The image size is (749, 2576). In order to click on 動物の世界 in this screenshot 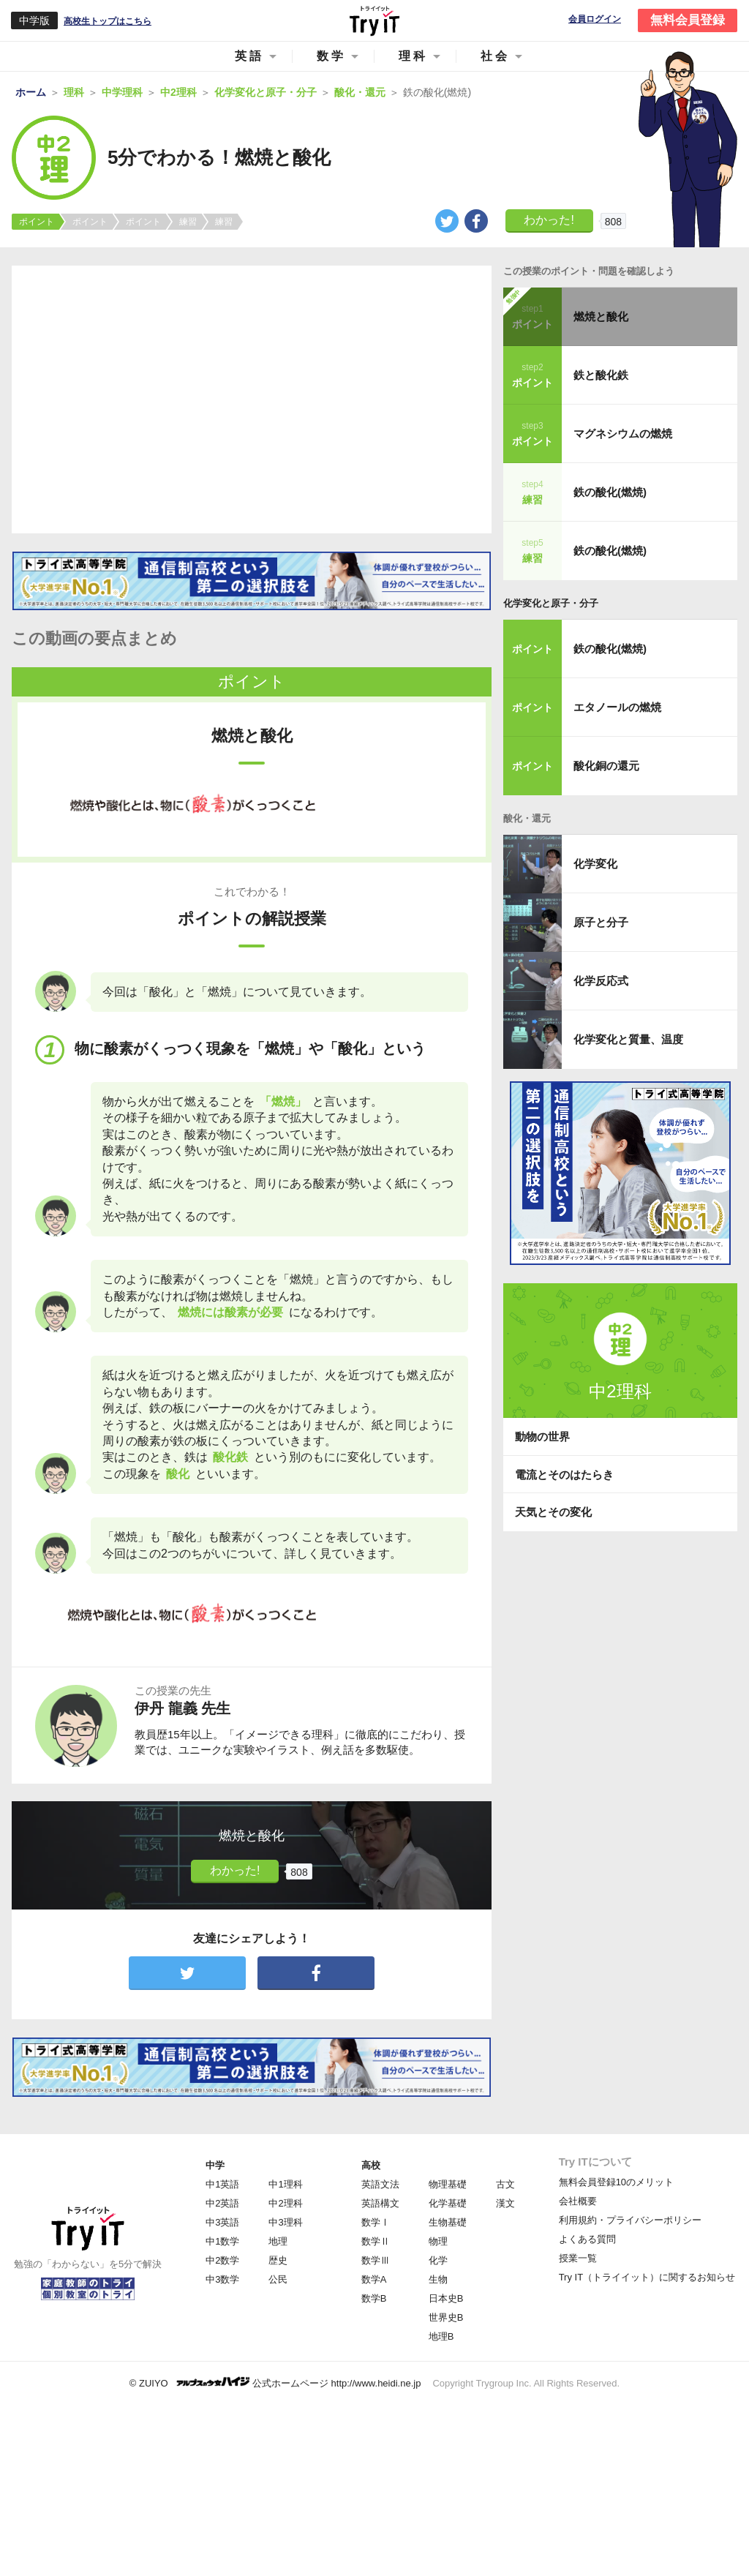, I will do `click(542, 1436)`.